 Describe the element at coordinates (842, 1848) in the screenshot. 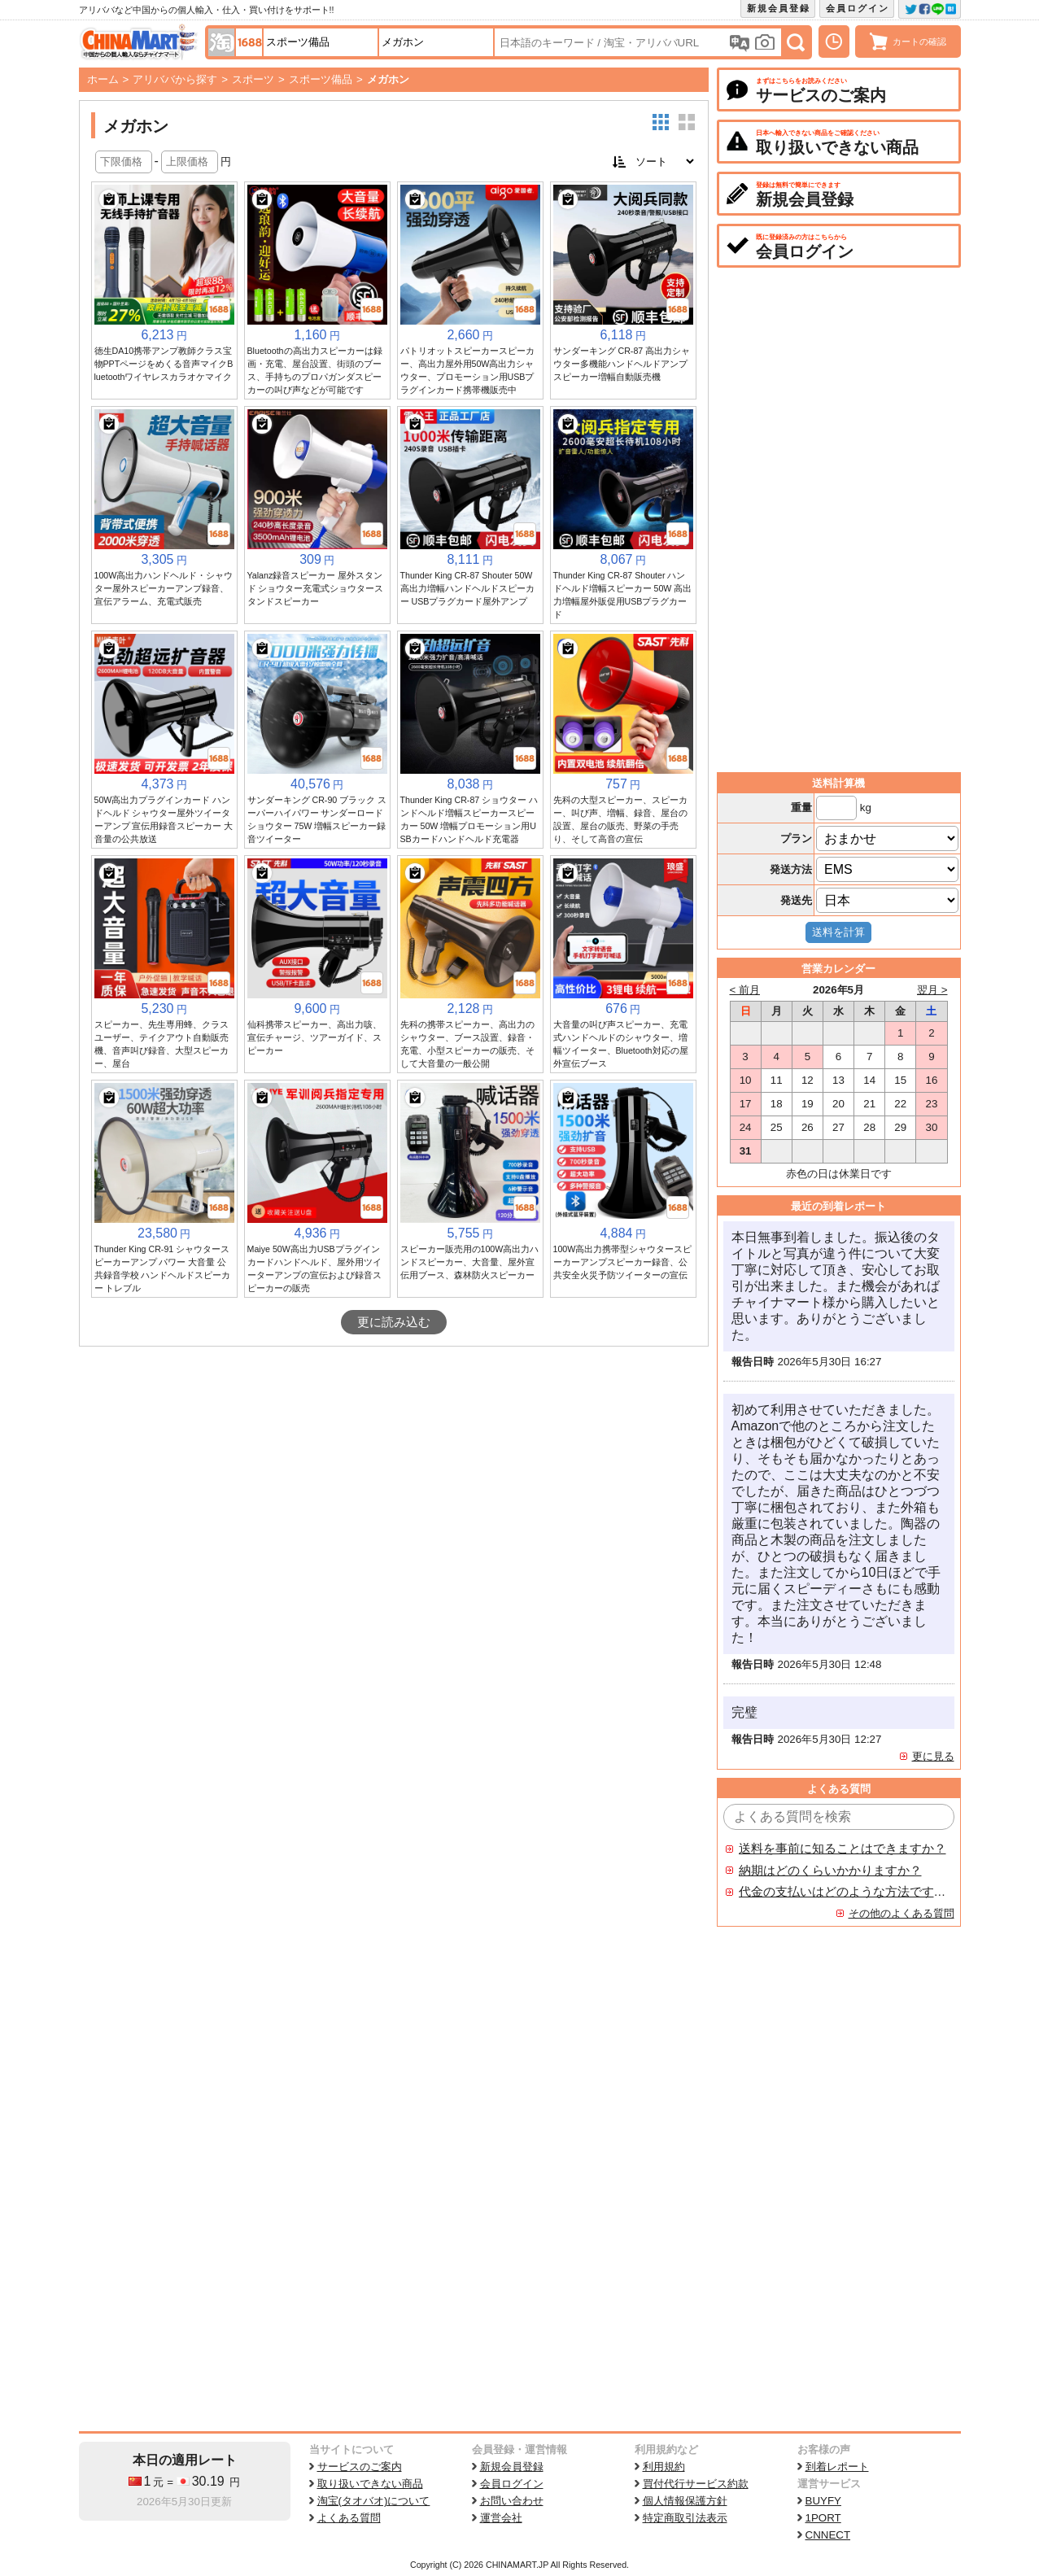

I see `送料を事前に知ることはできますか？` at that location.